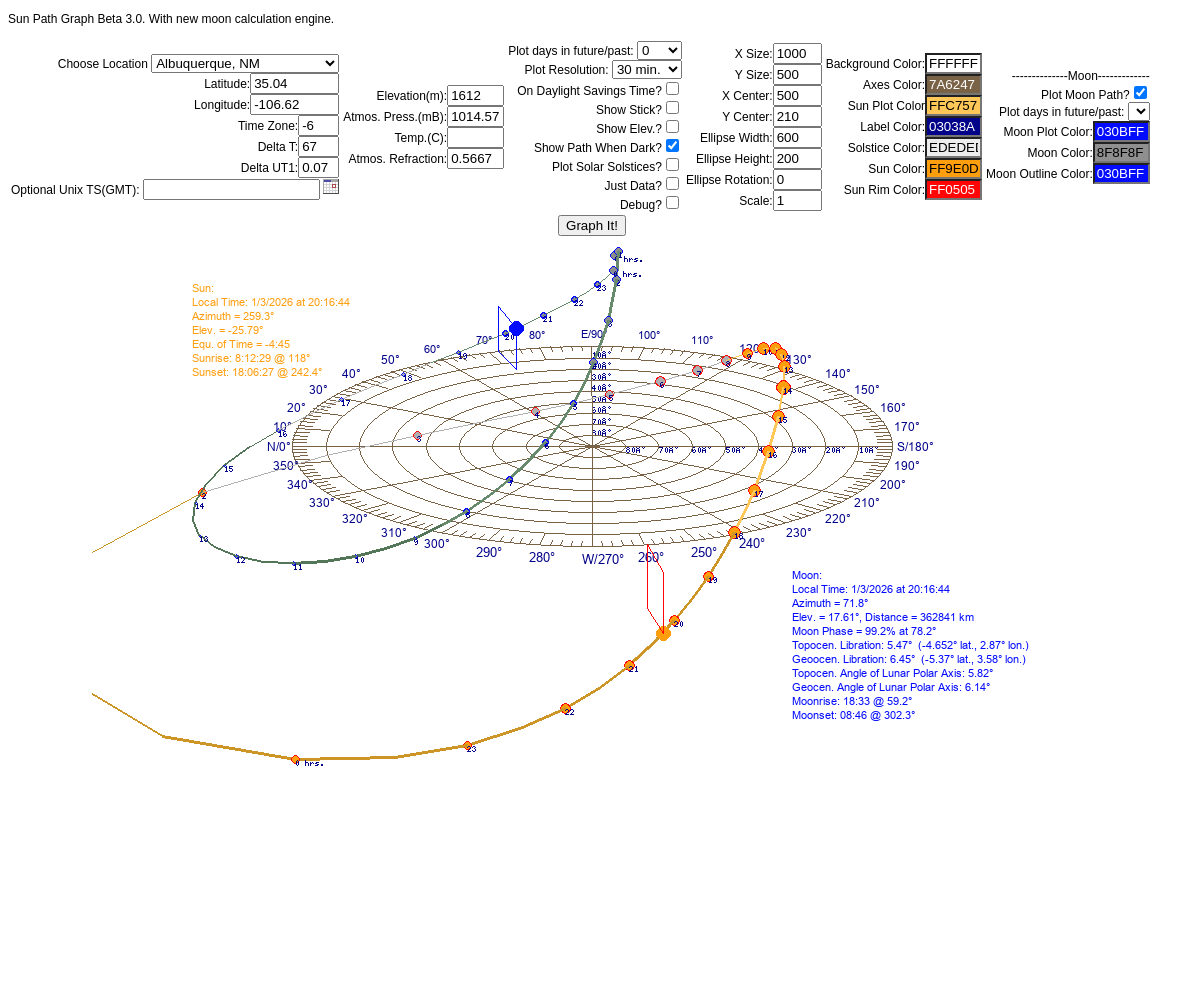  I want to click on Plot Moon Path?, so click(1085, 95).